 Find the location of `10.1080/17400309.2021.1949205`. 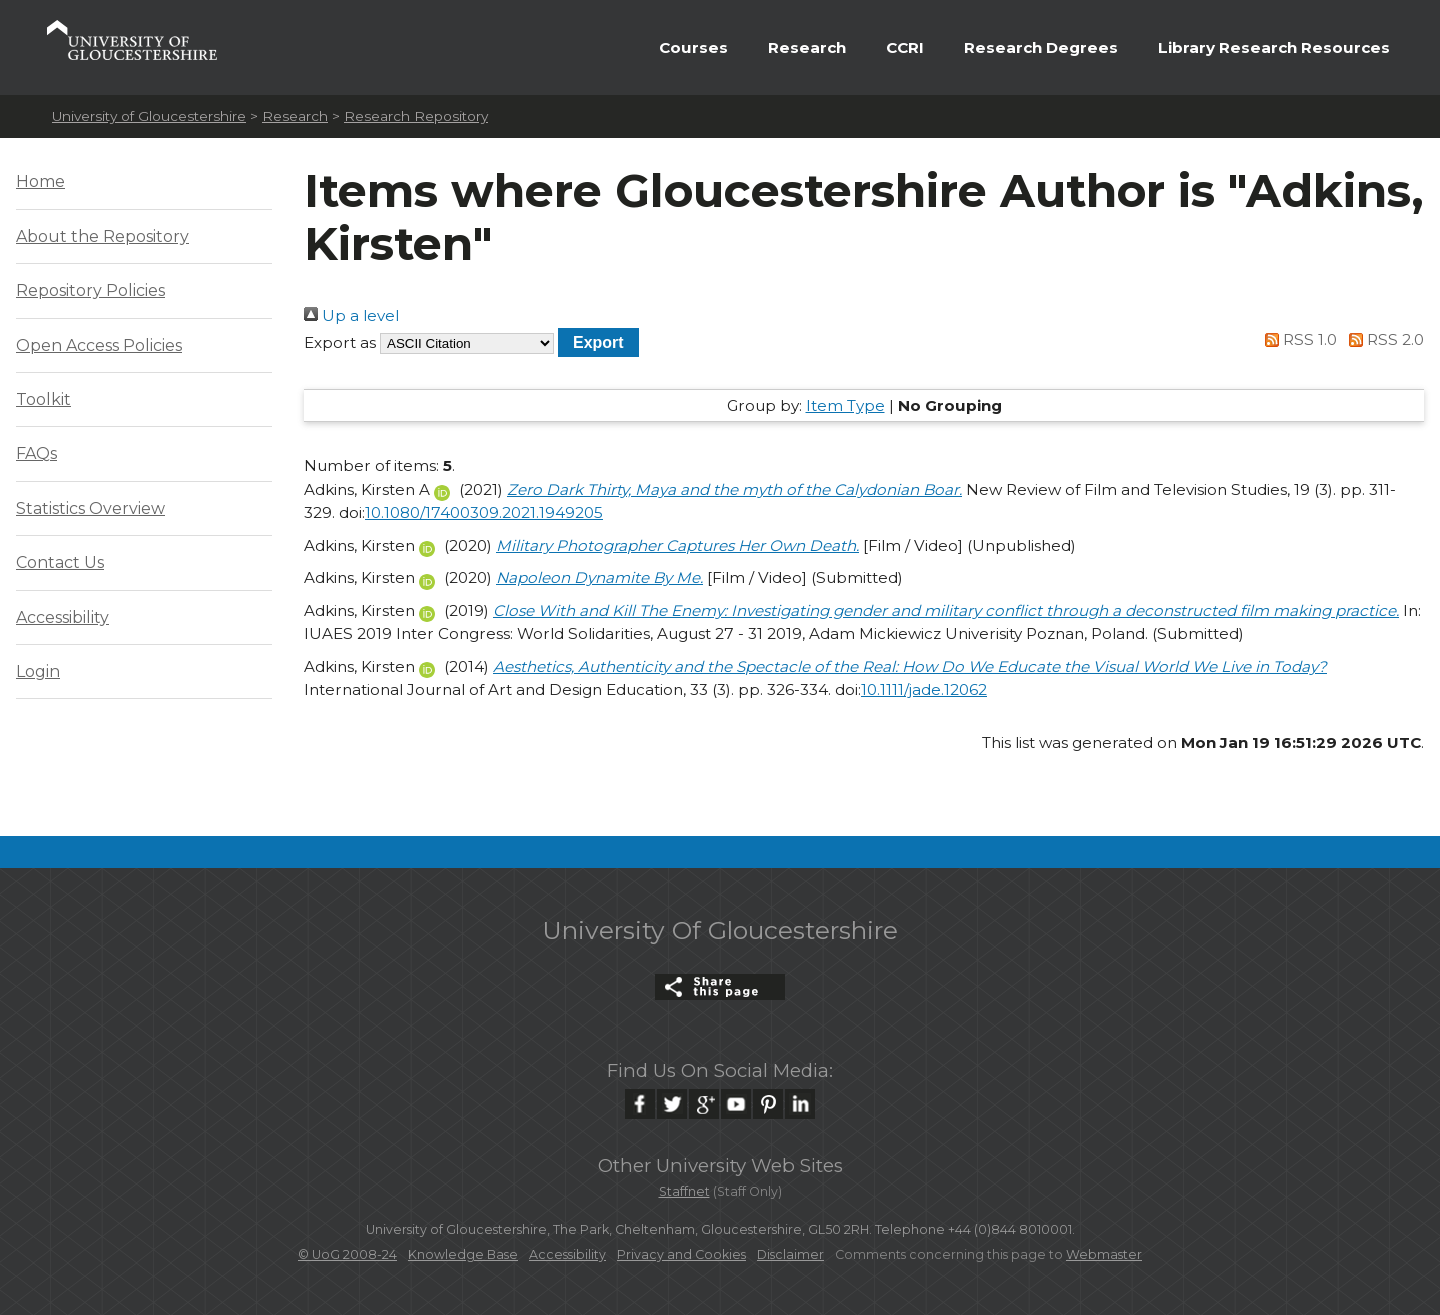

10.1080/17400309.2021.1949205 is located at coordinates (484, 512).